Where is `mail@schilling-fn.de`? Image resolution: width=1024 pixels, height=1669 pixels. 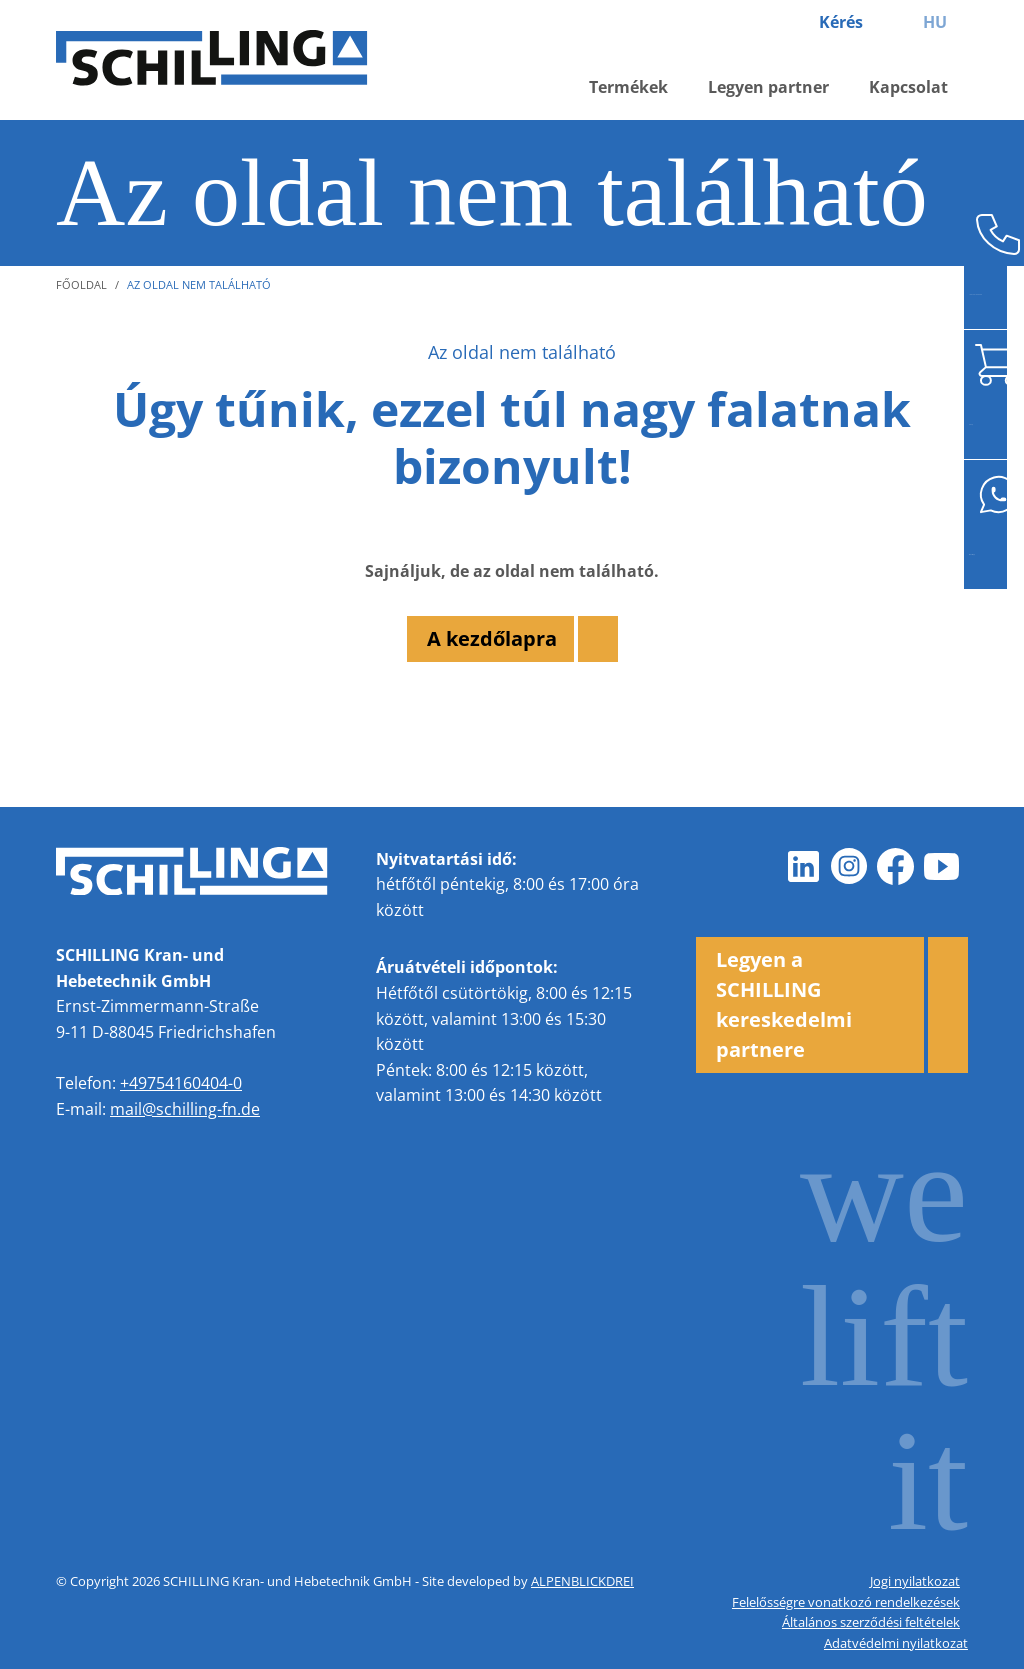
mail@schilling-fn.de is located at coordinates (185, 1109).